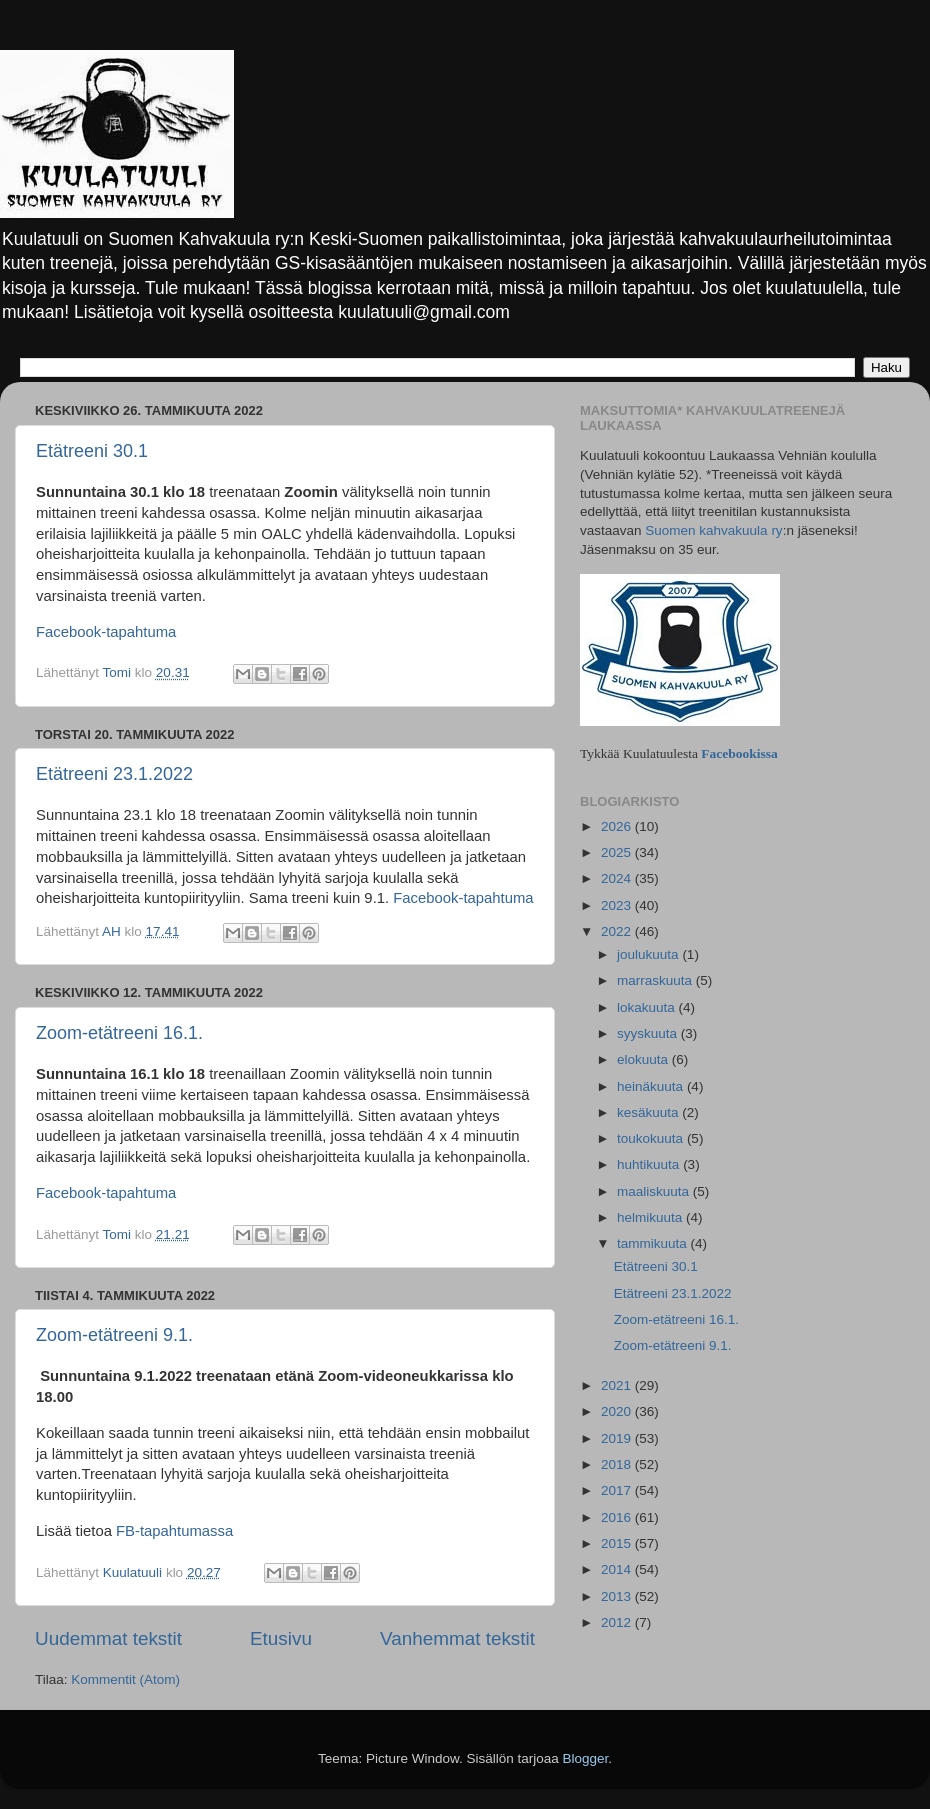 This screenshot has width=930, height=1809. I want to click on maaliskuuta, so click(655, 1191).